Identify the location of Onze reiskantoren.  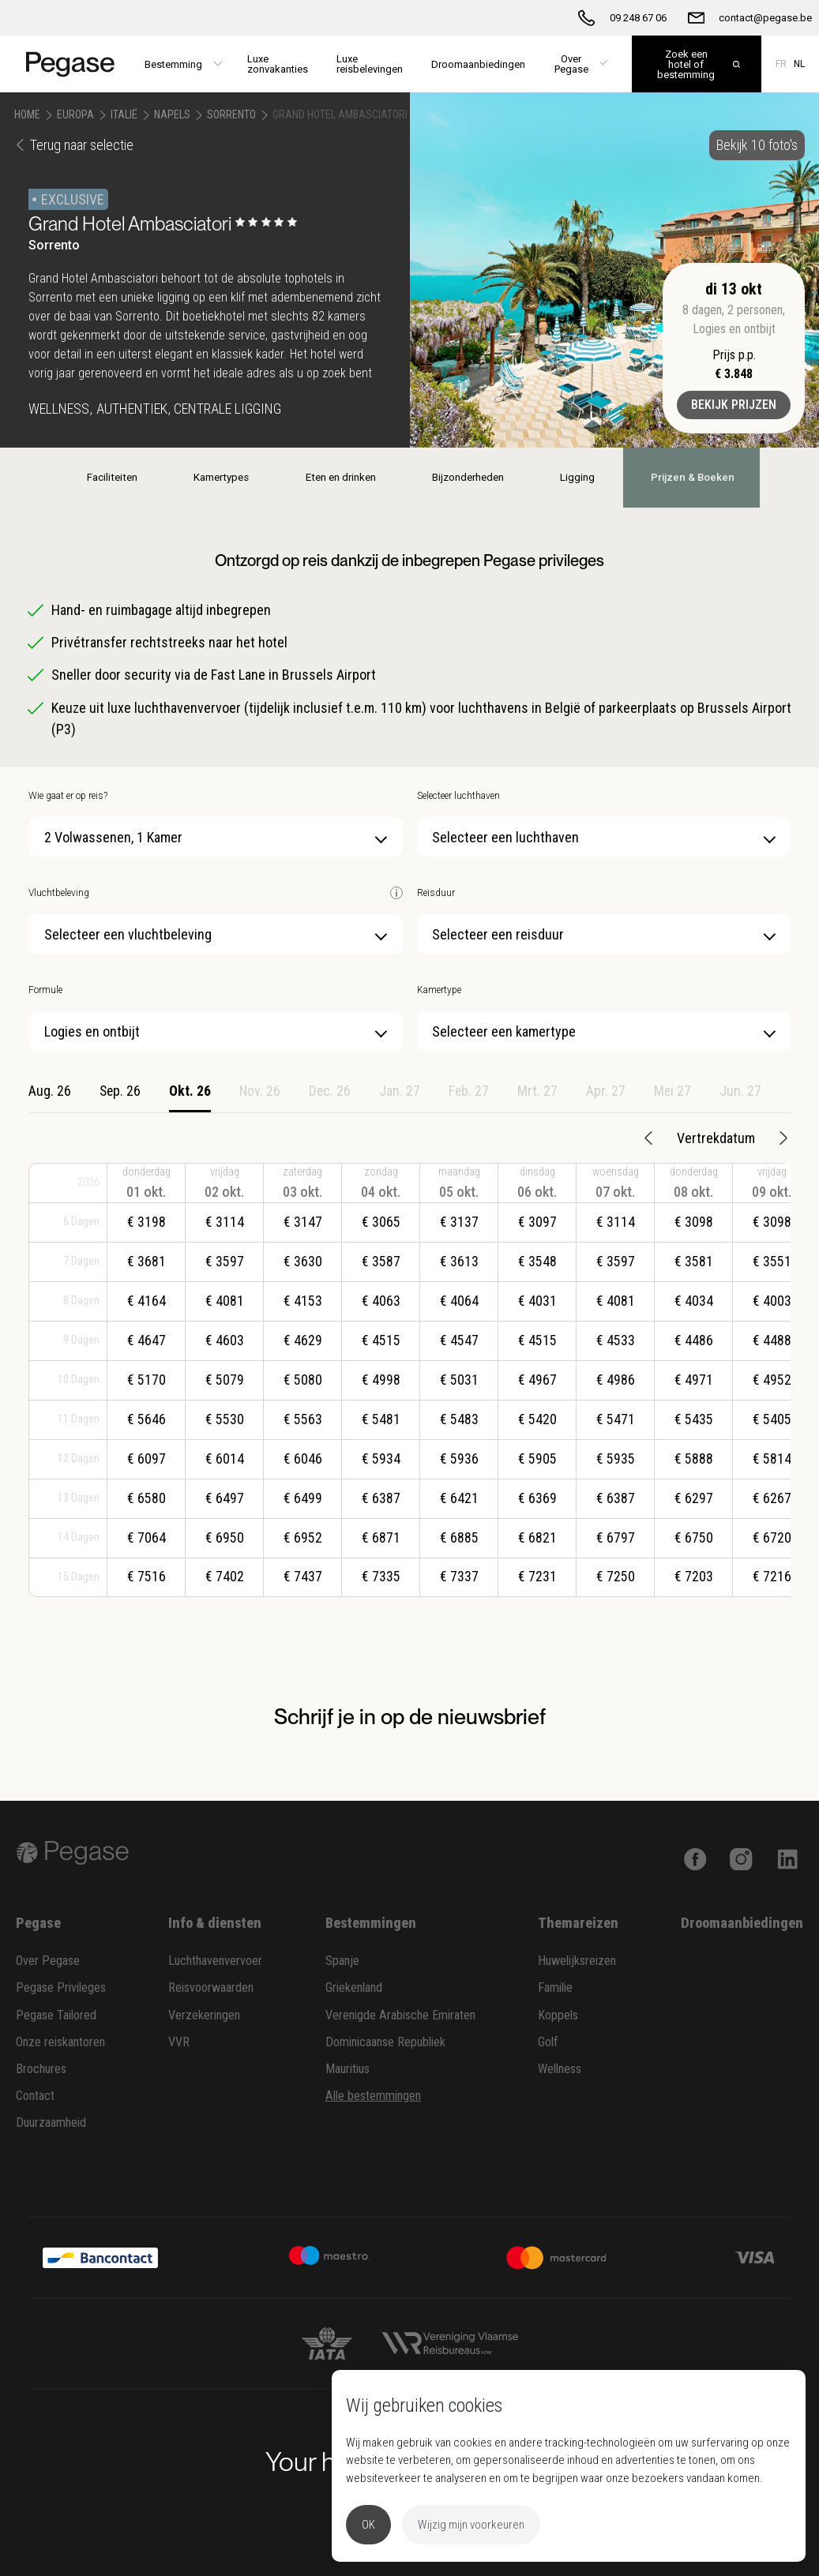
(60, 2041).